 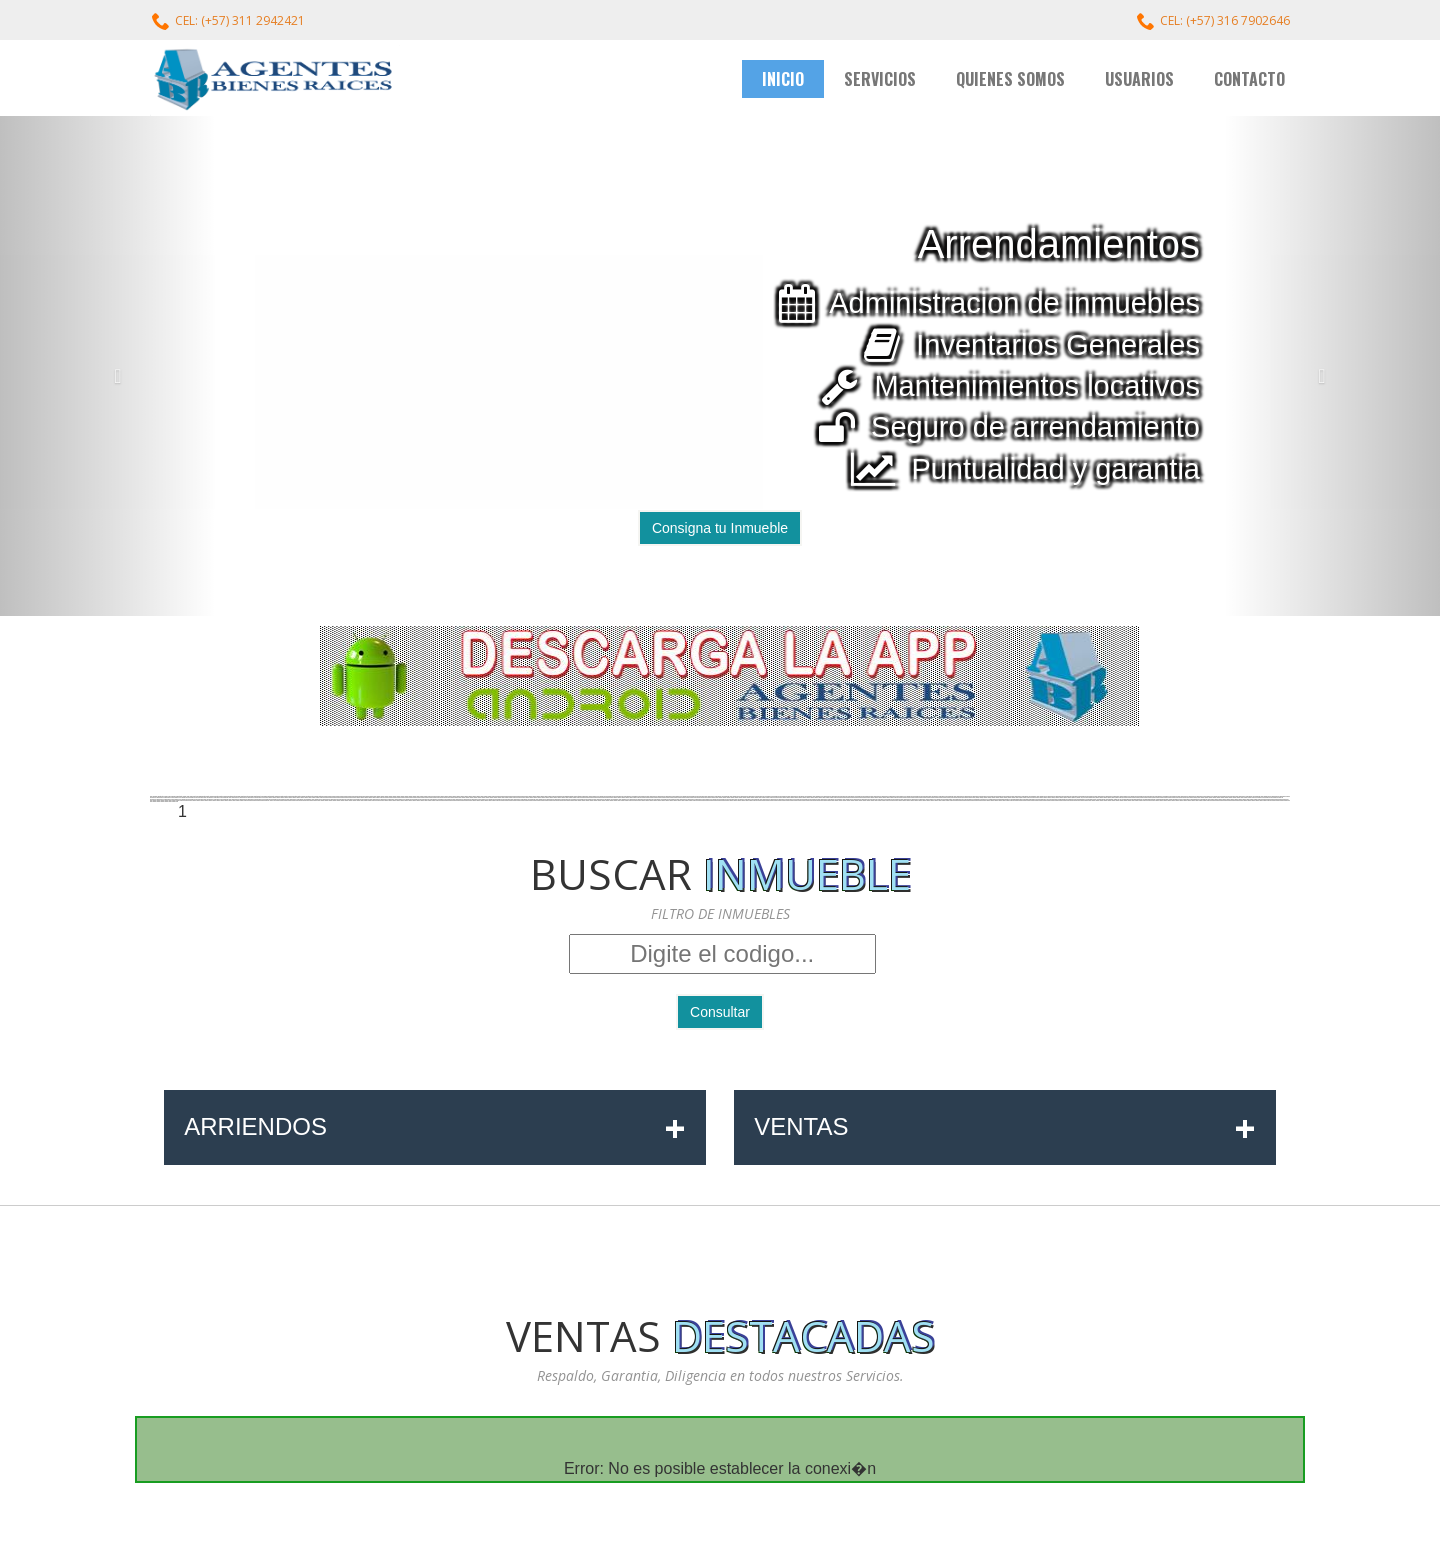 I want to click on CONTACTO, so click(x=1249, y=79).